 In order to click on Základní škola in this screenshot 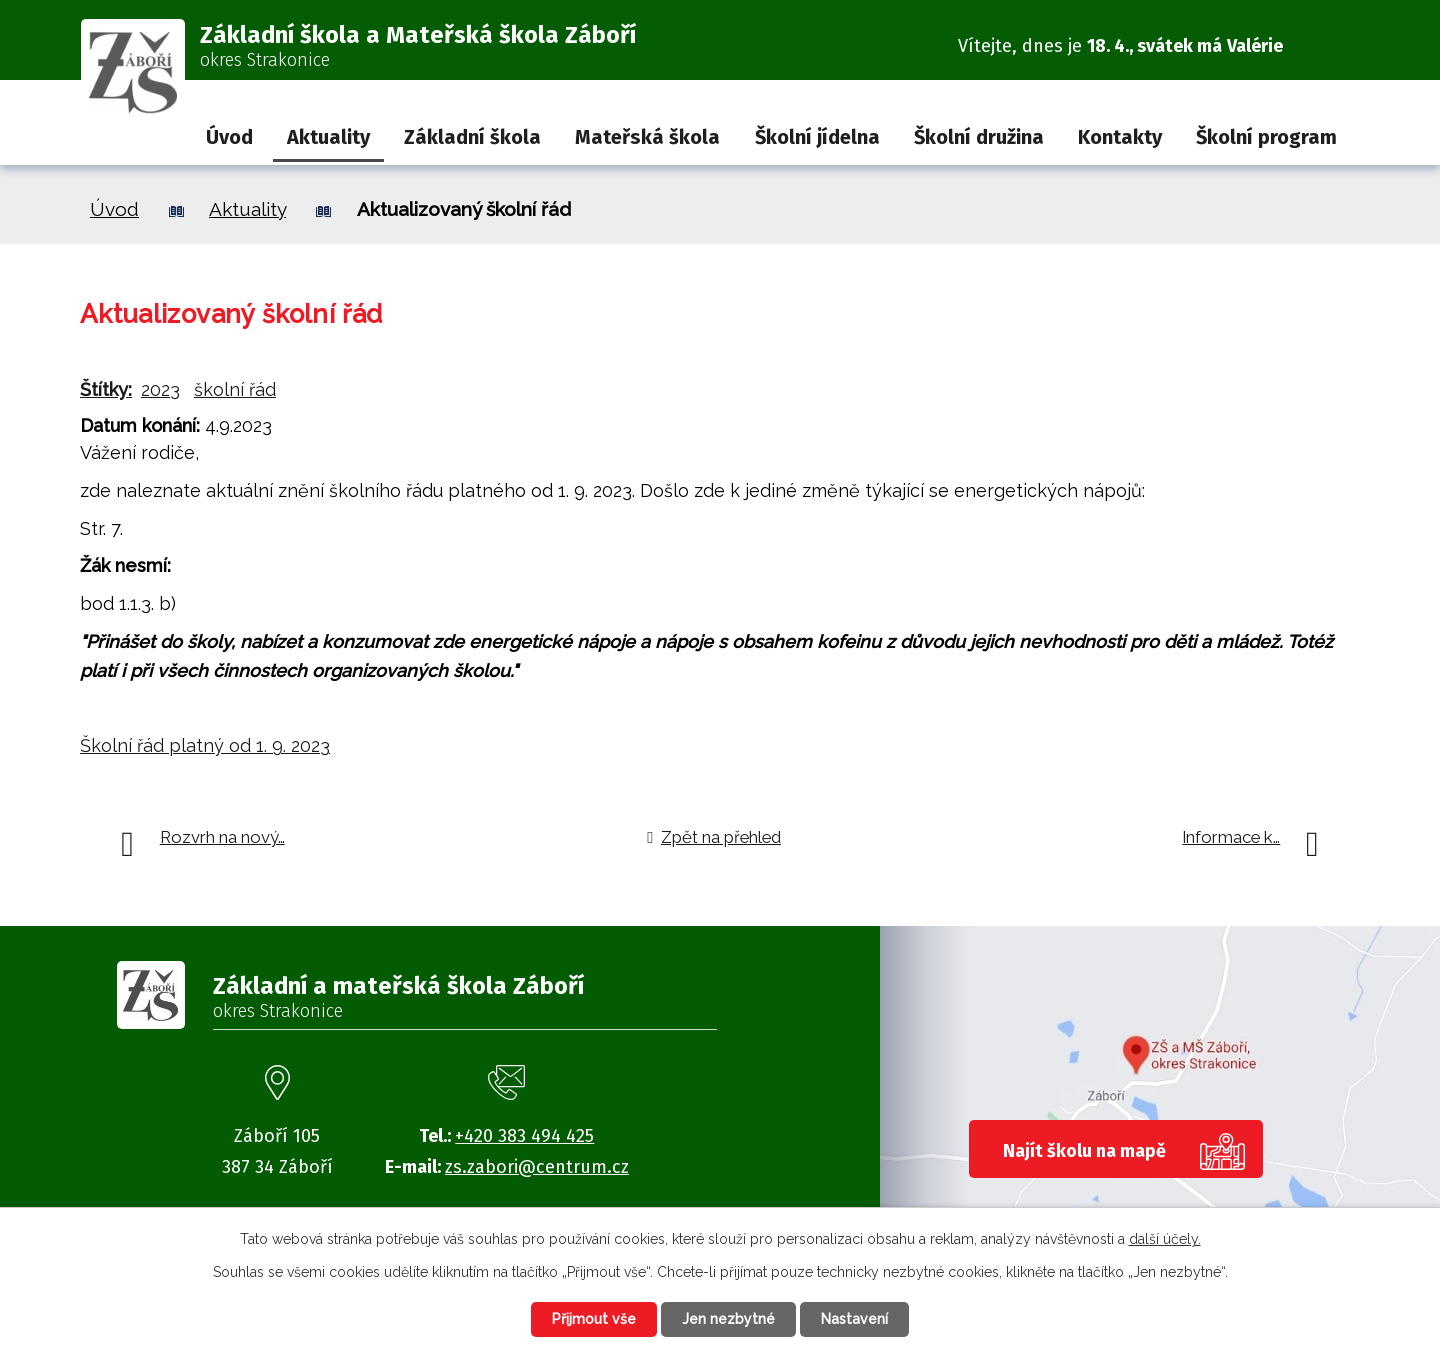, I will do `click(472, 137)`.